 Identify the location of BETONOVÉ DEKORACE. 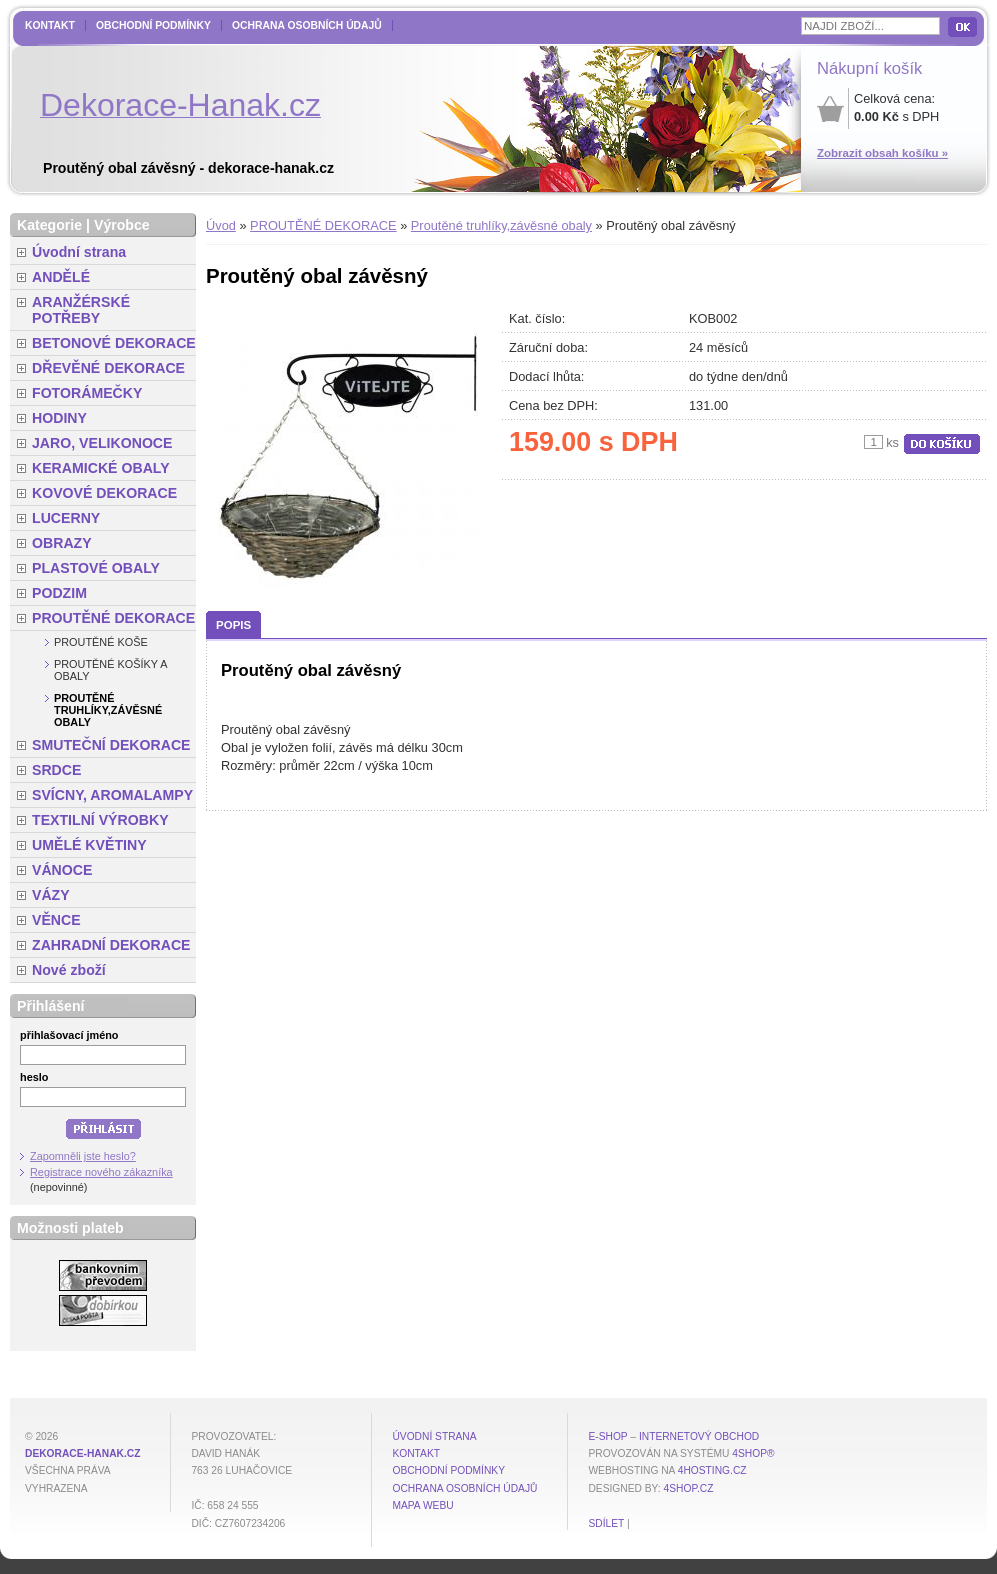
(114, 343).